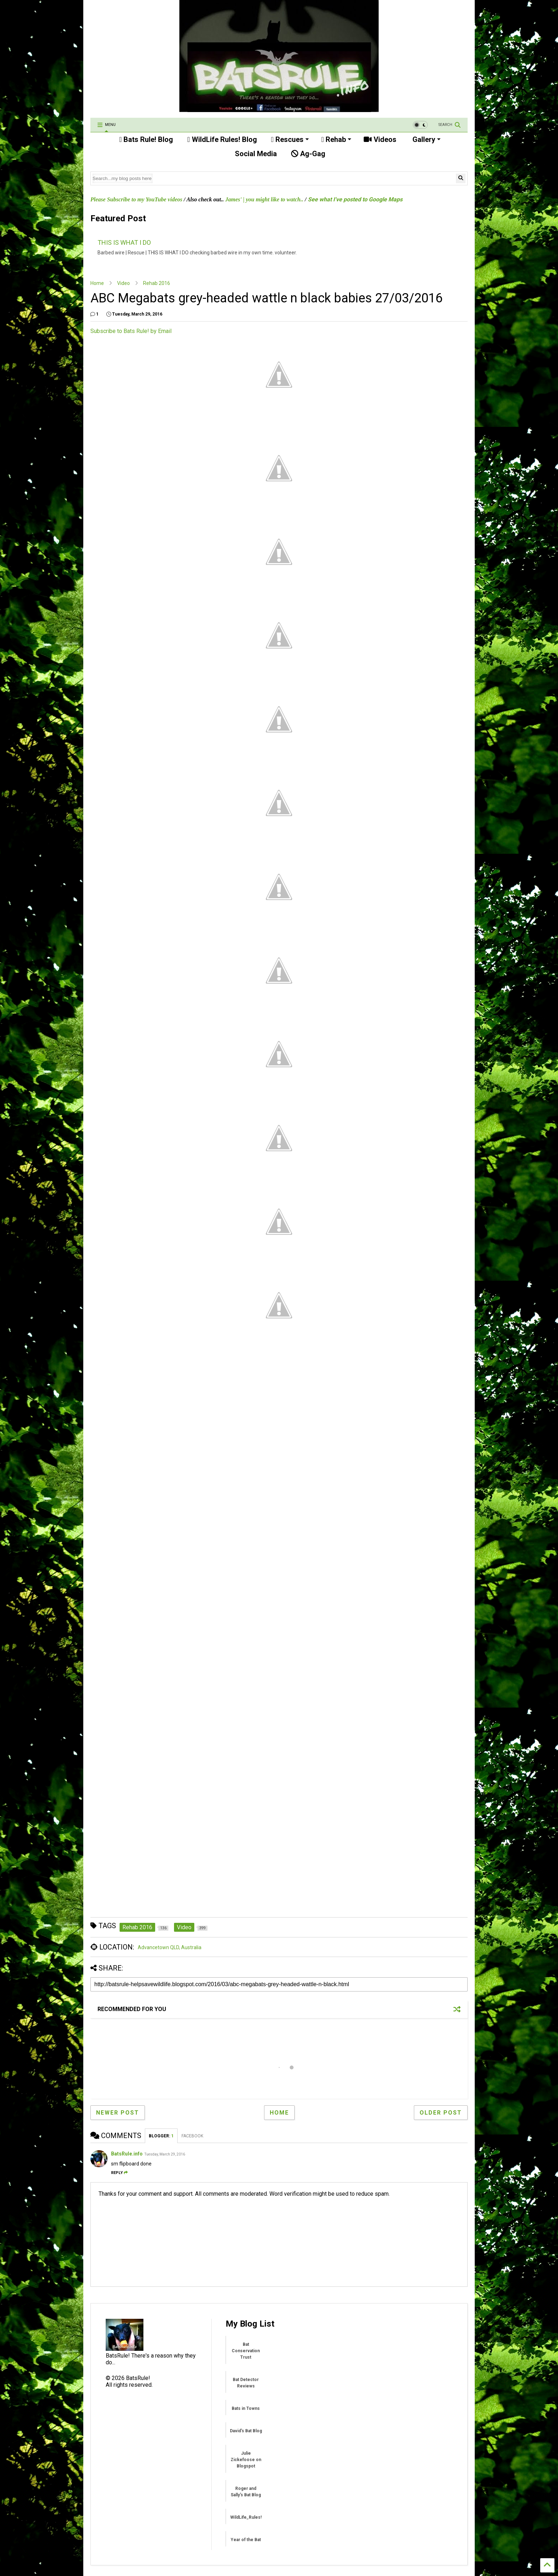 This screenshot has height=2576, width=558. What do you see at coordinates (380, 139) in the screenshot?
I see `Videos` at bounding box center [380, 139].